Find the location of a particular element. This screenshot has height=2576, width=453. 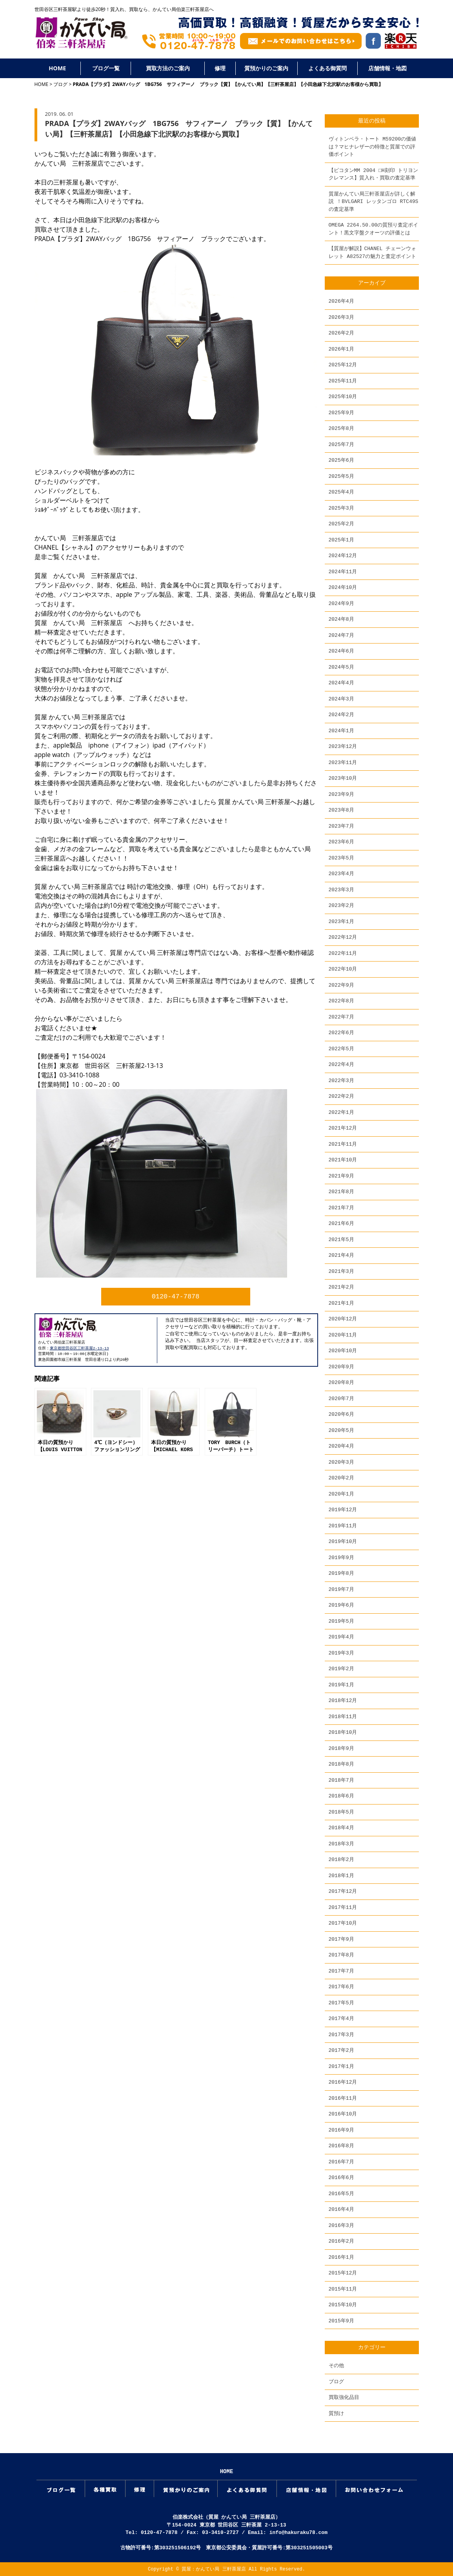

2018年6月 is located at coordinates (341, 1795).